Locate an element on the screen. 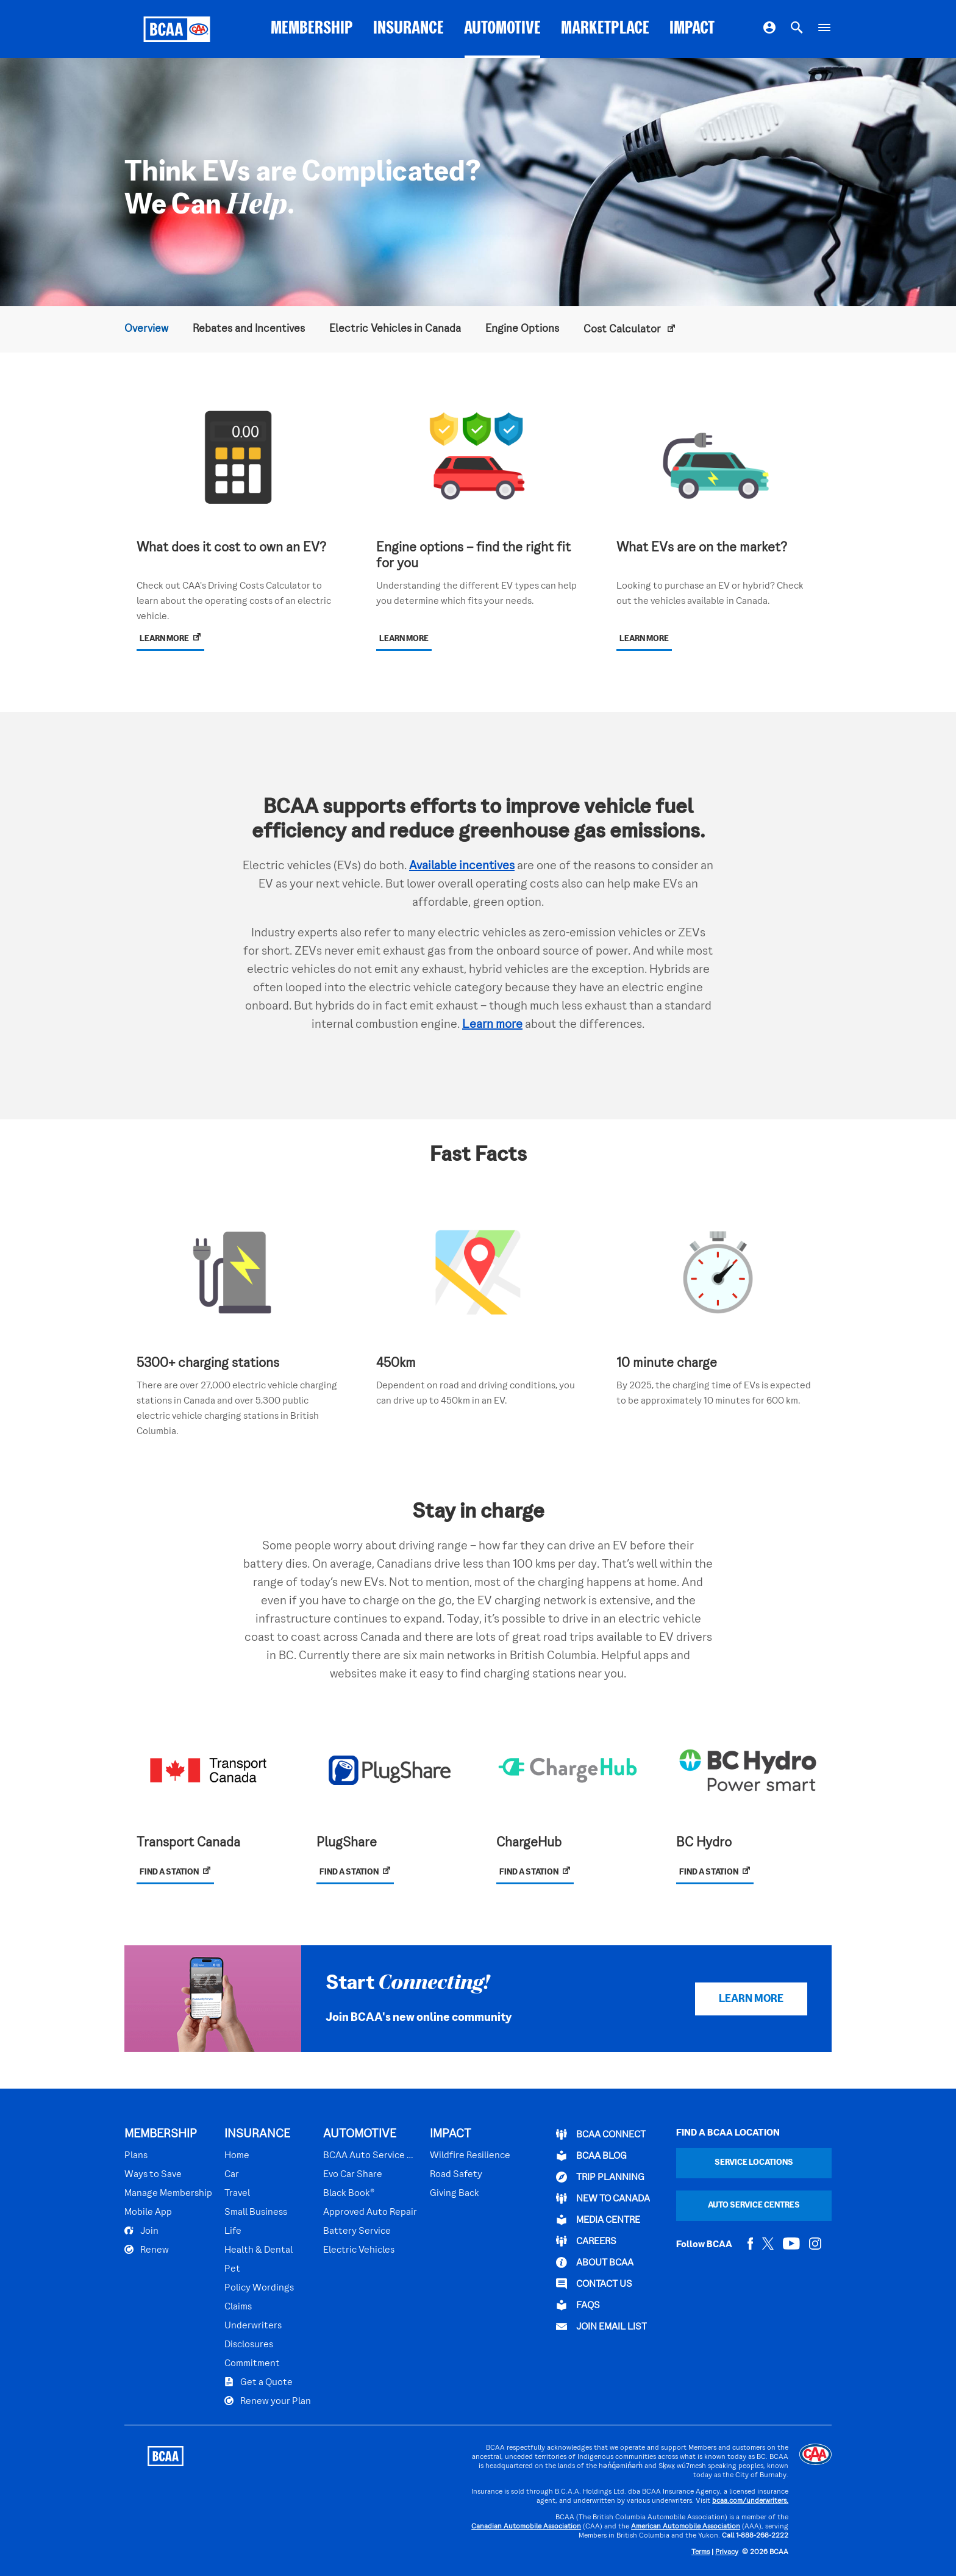 This screenshot has height=2576, width=956. ABOUT BCAA is located at coordinates (594, 2262).